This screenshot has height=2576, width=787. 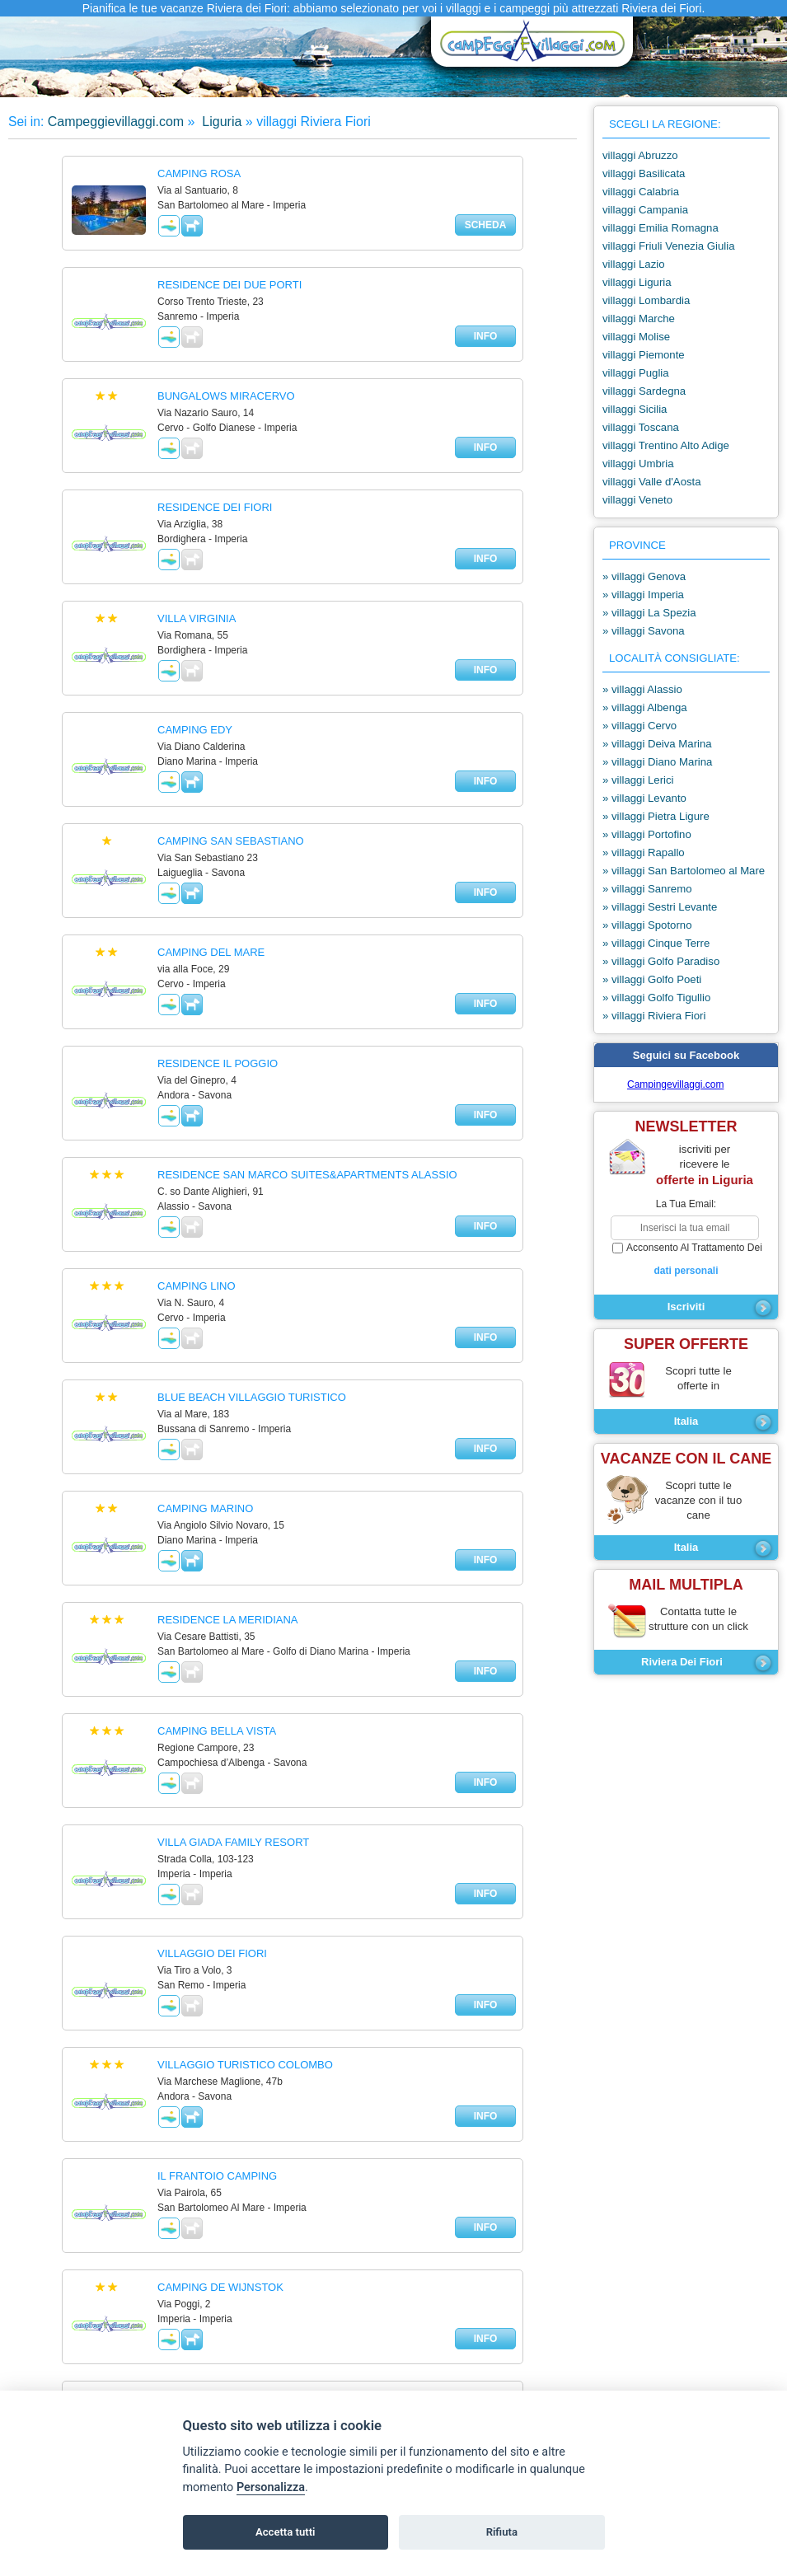 What do you see at coordinates (638, 318) in the screenshot?
I see `villaggi Marche` at bounding box center [638, 318].